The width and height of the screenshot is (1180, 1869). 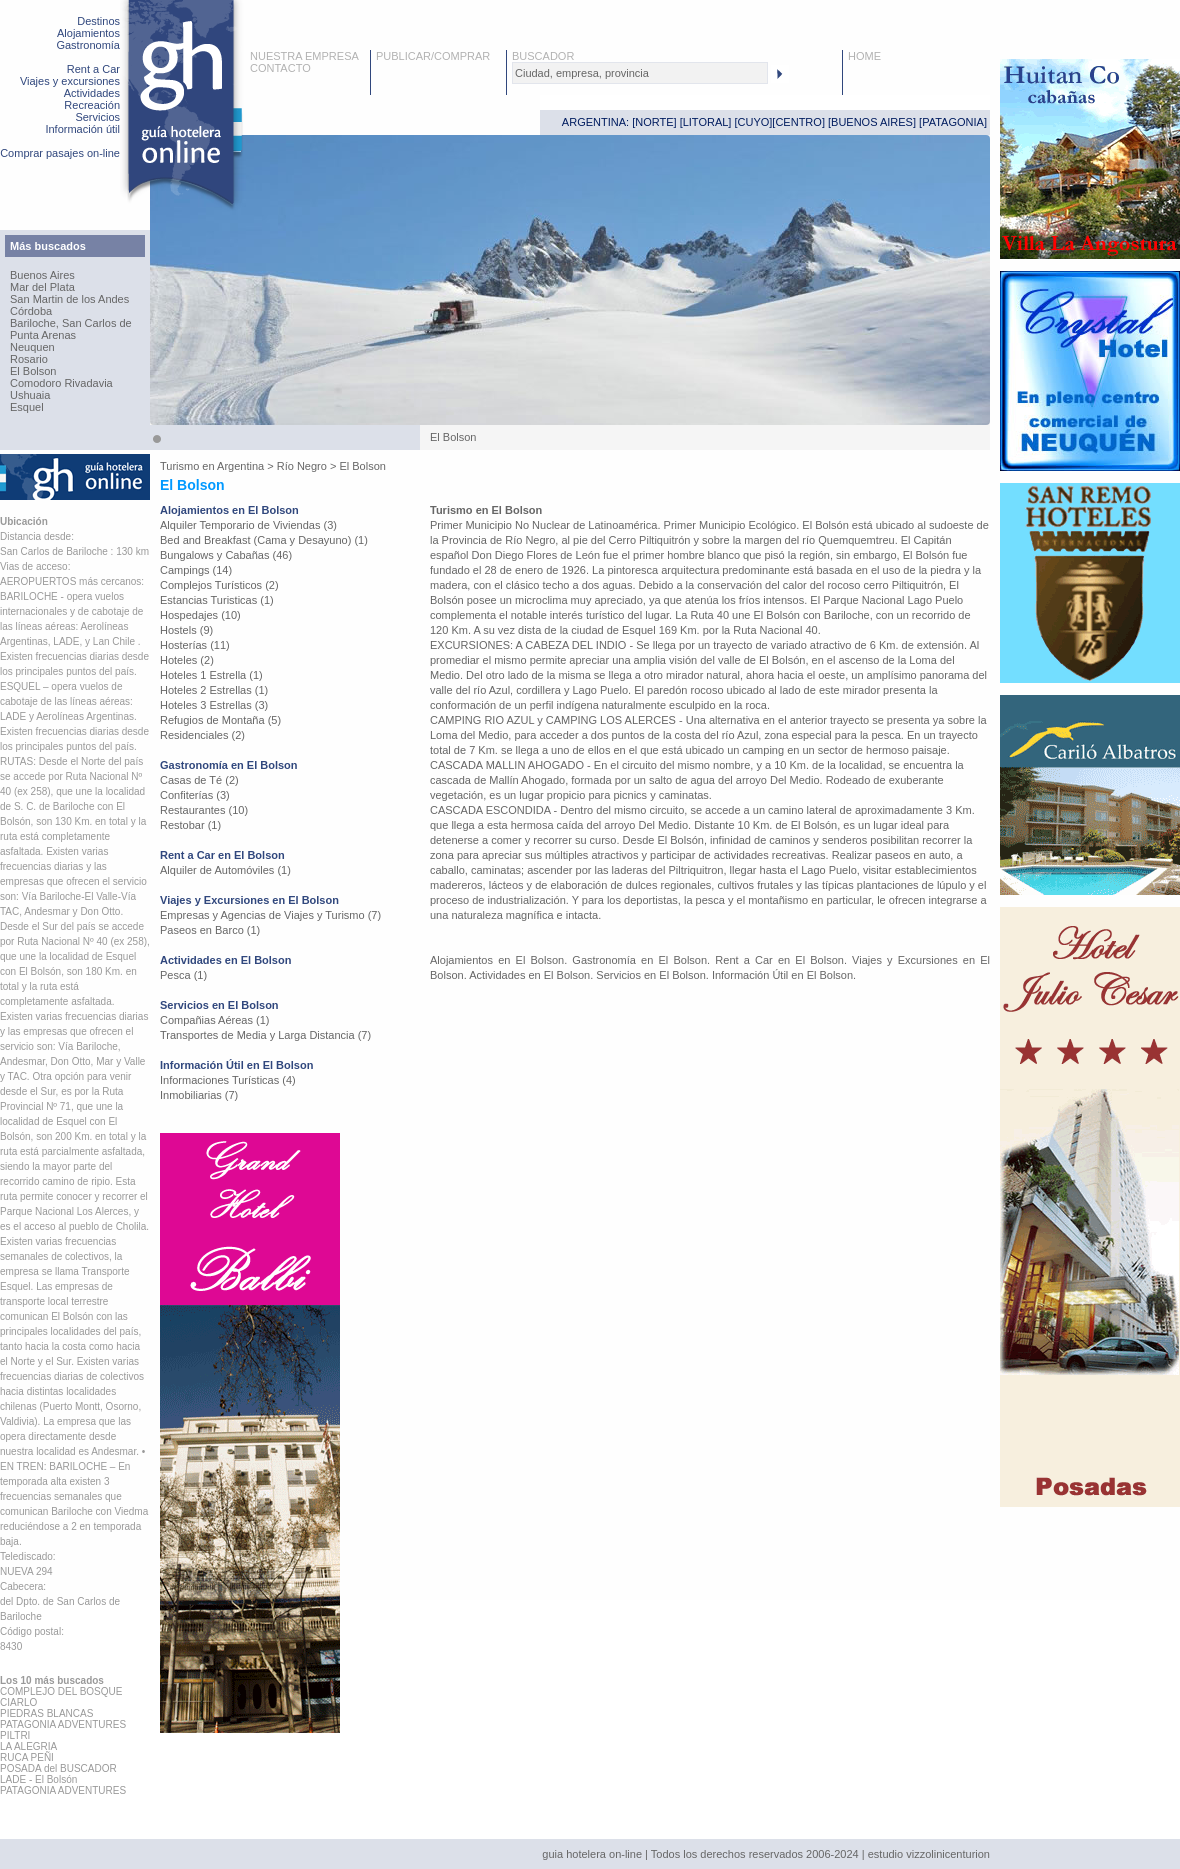 What do you see at coordinates (543, 56) in the screenshot?
I see `BUSCADOR` at bounding box center [543, 56].